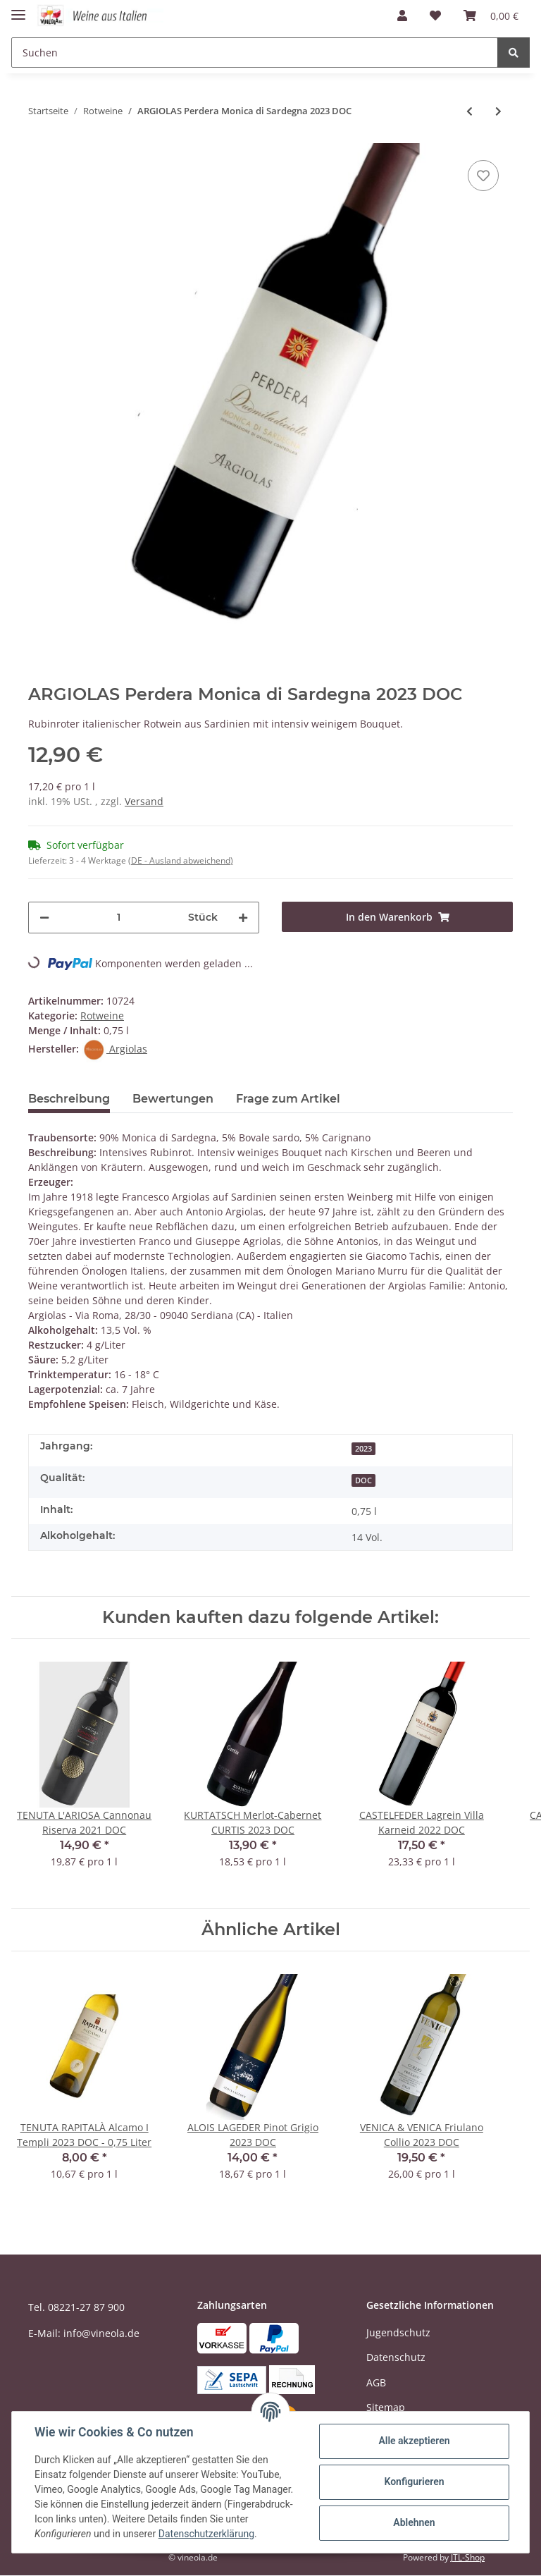 This screenshot has height=2576, width=541. I want to click on AGB, so click(376, 2382).